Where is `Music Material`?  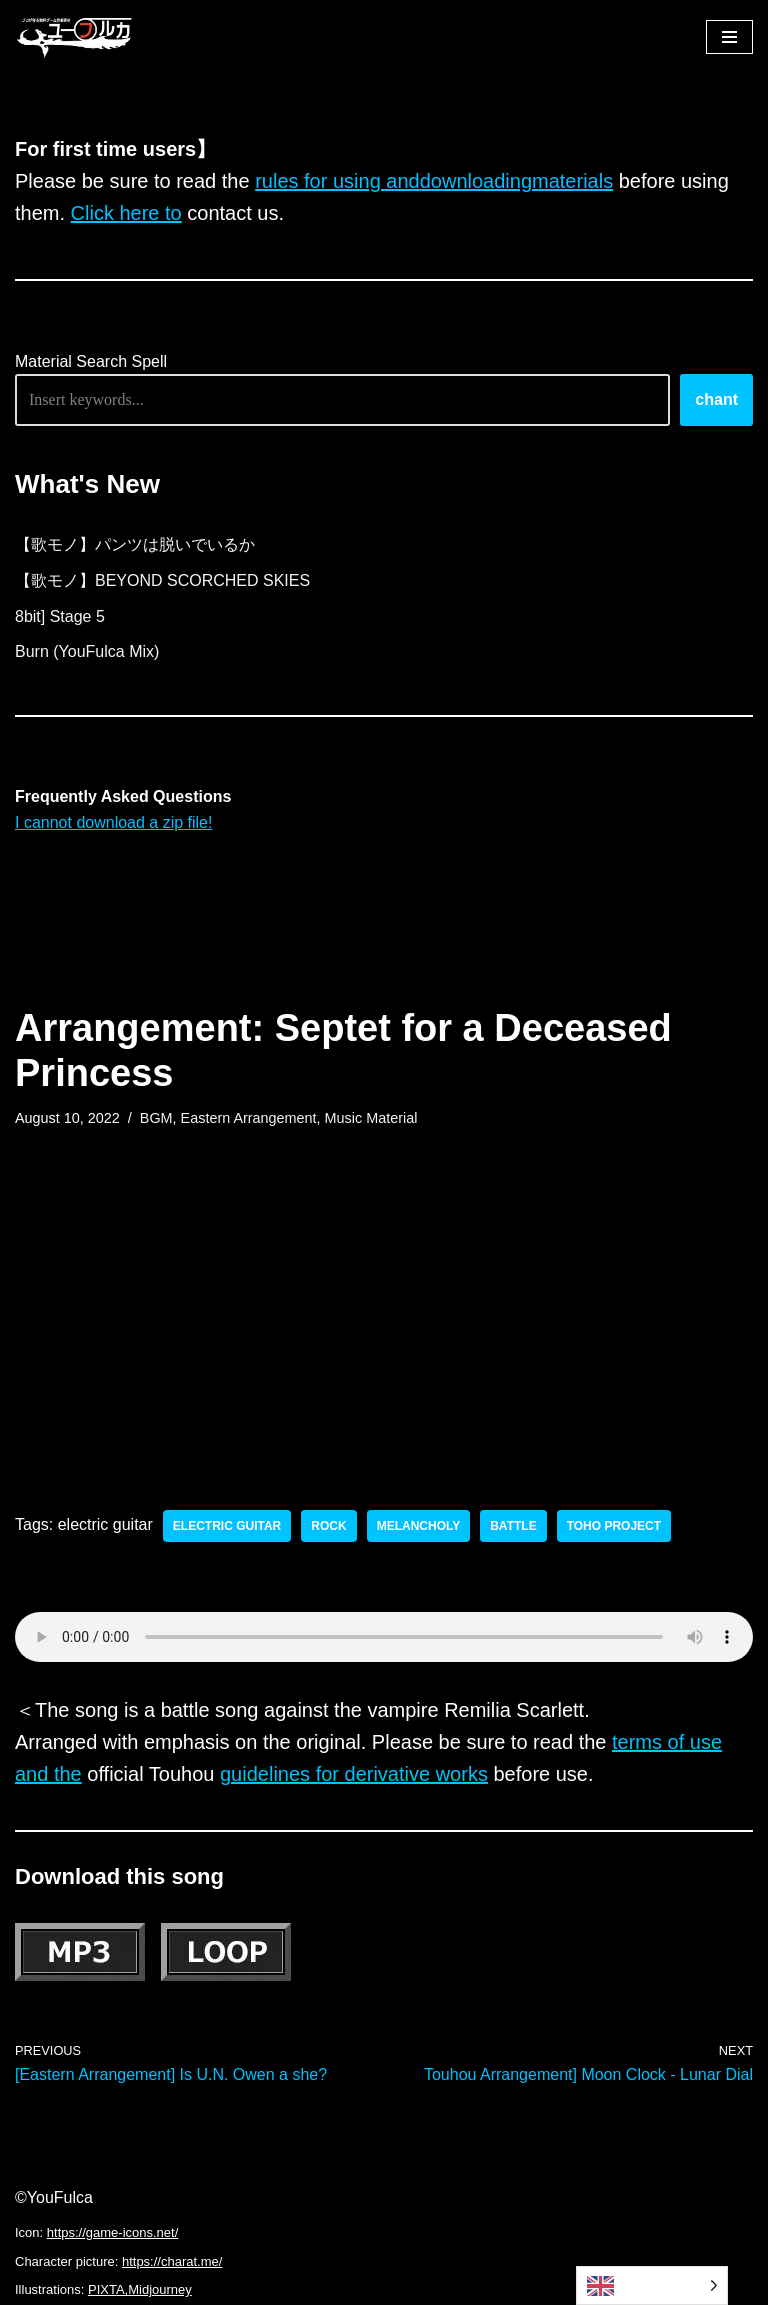
Music Material is located at coordinates (371, 1118).